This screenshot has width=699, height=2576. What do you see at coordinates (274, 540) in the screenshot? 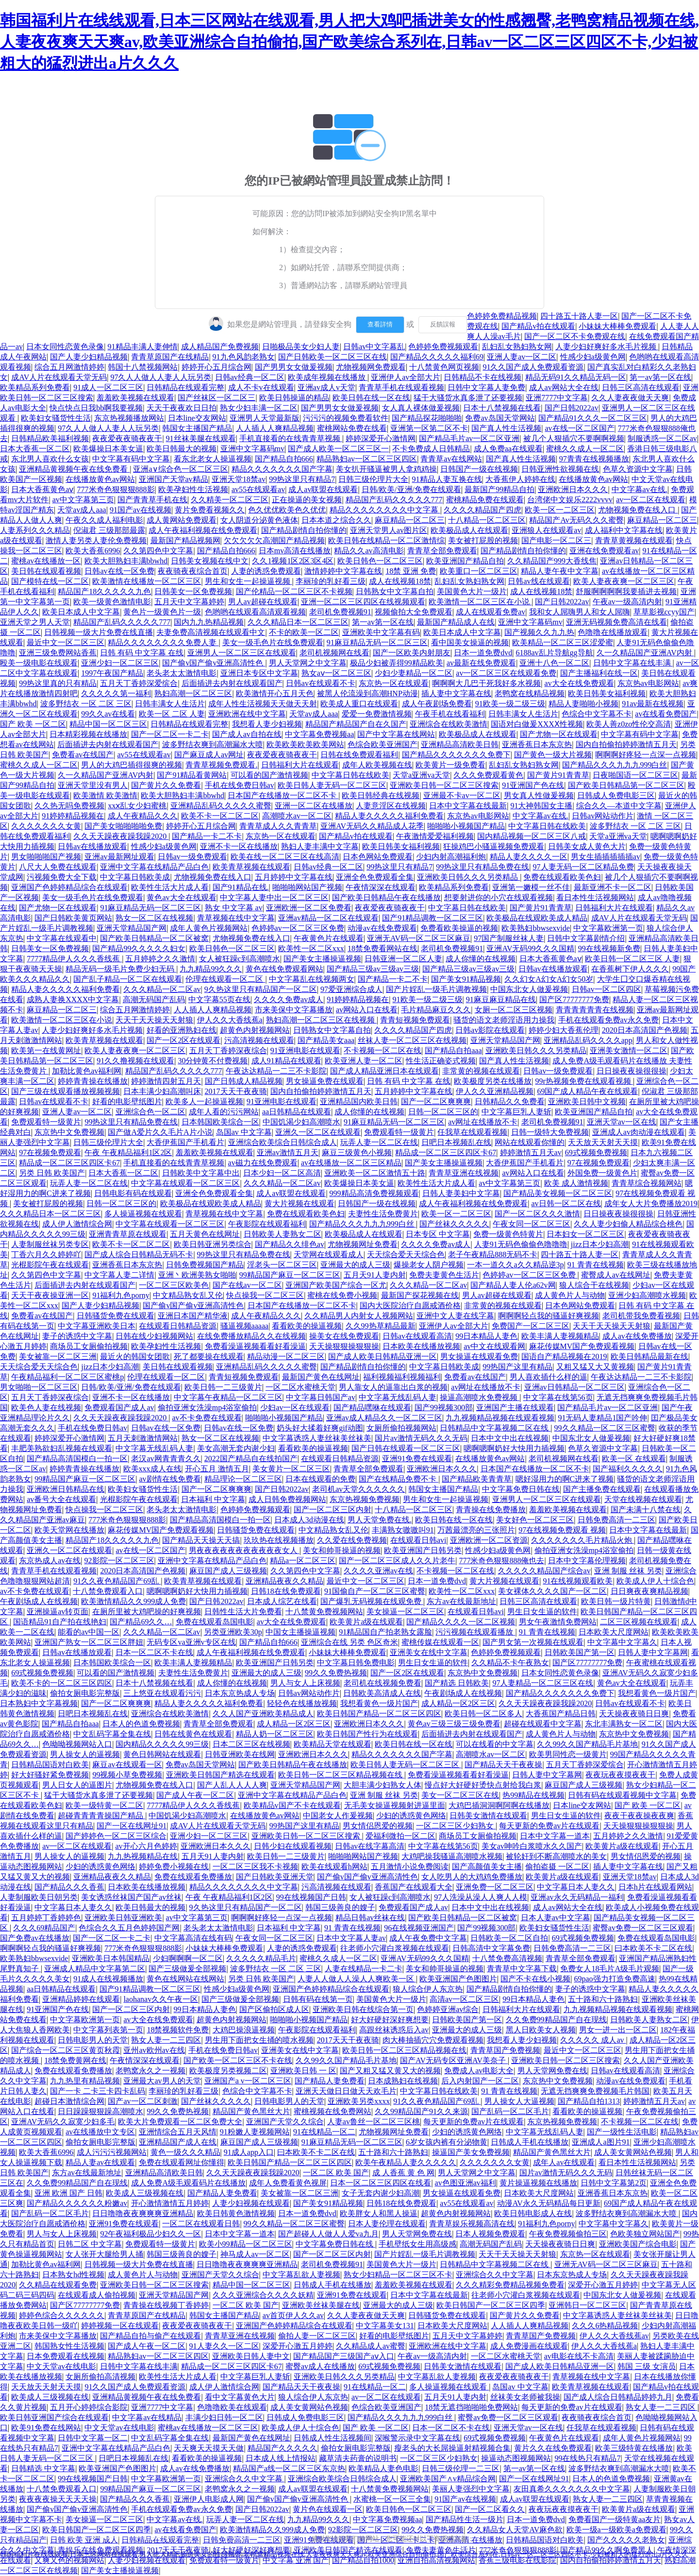
I see `欠欠欠欠欠高潮国产精品视频` at bounding box center [274, 540].